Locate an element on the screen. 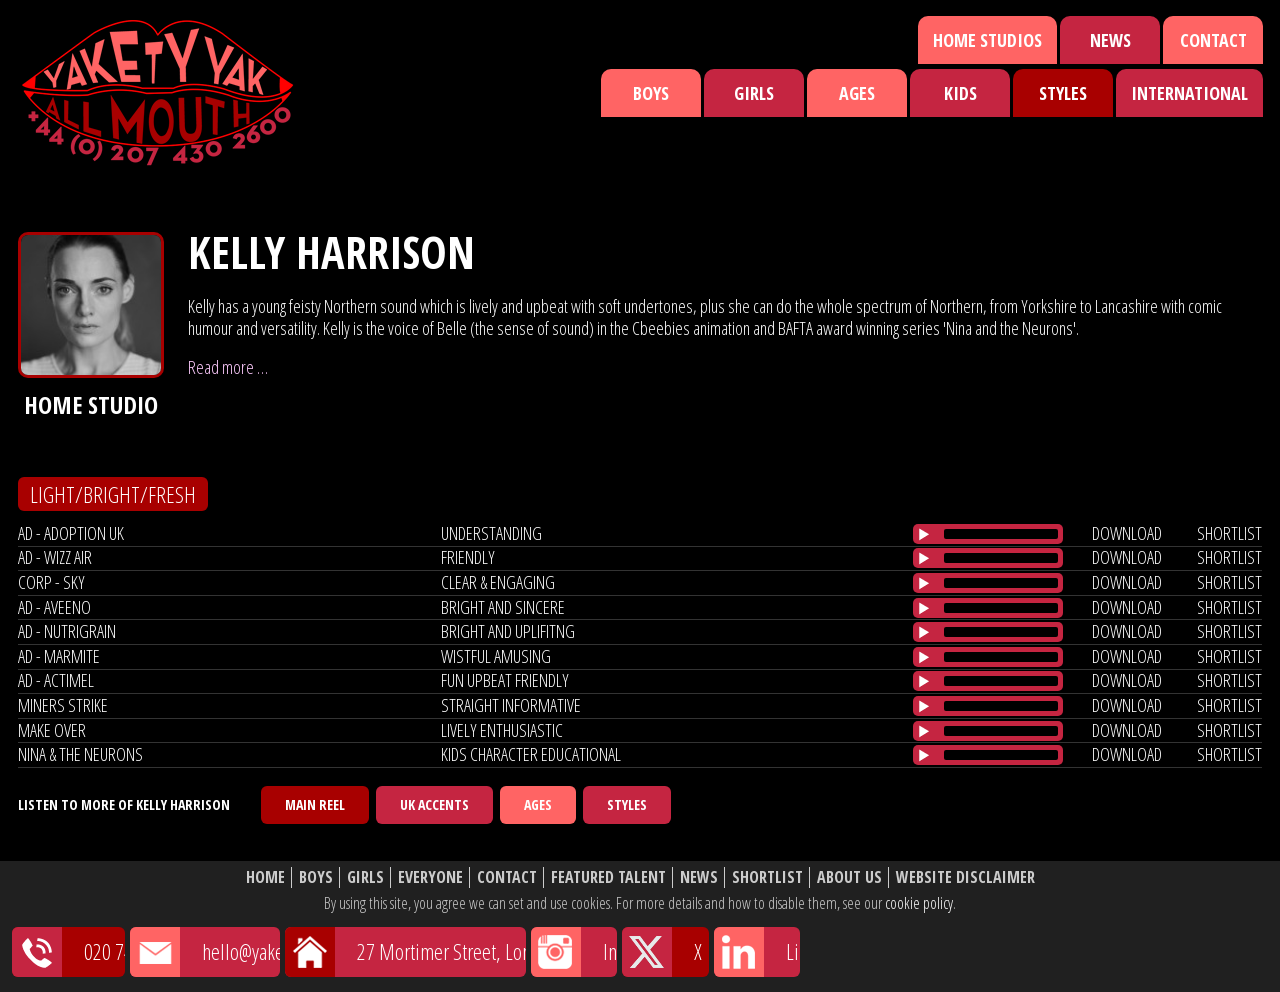  Website Disclaimer is located at coordinates (965, 877).